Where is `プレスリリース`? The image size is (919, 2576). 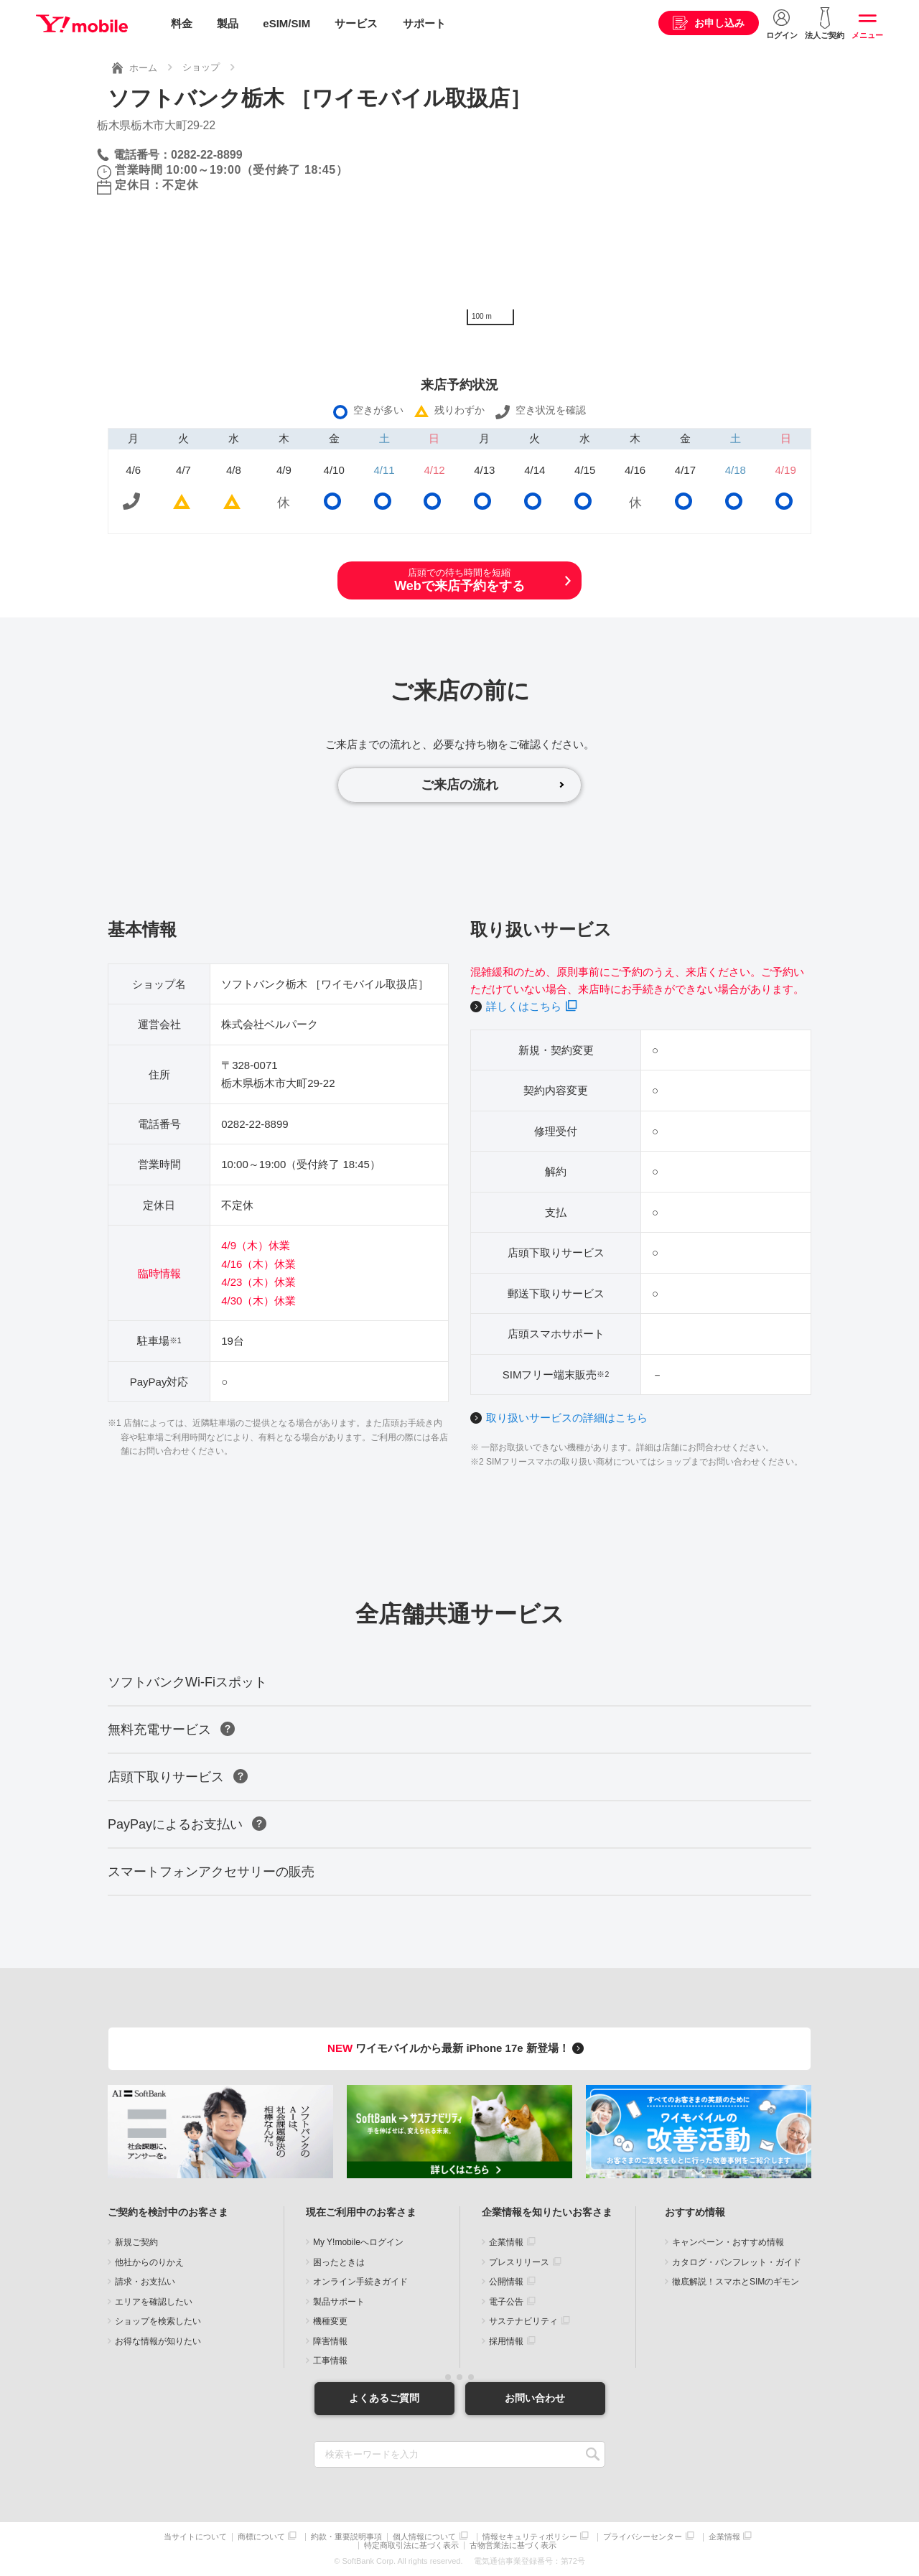 プレスリリース is located at coordinates (519, 2262).